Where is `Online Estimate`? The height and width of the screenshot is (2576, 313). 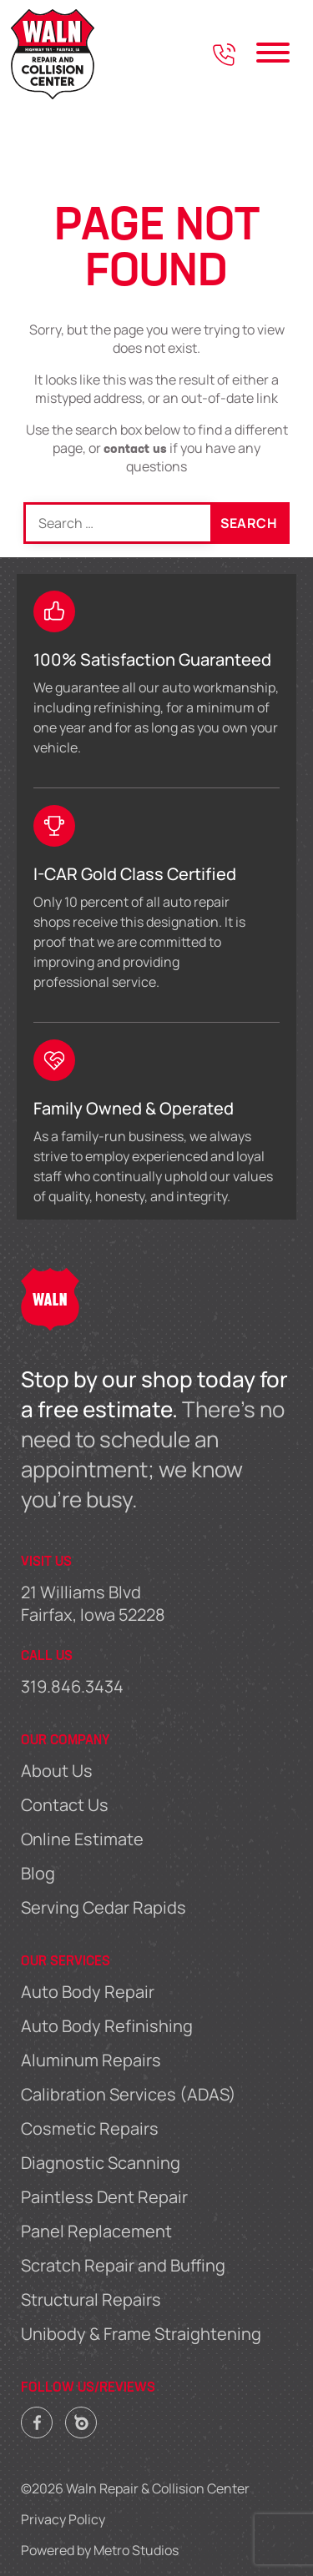 Online Estimate is located at coordinates (82, 1839).